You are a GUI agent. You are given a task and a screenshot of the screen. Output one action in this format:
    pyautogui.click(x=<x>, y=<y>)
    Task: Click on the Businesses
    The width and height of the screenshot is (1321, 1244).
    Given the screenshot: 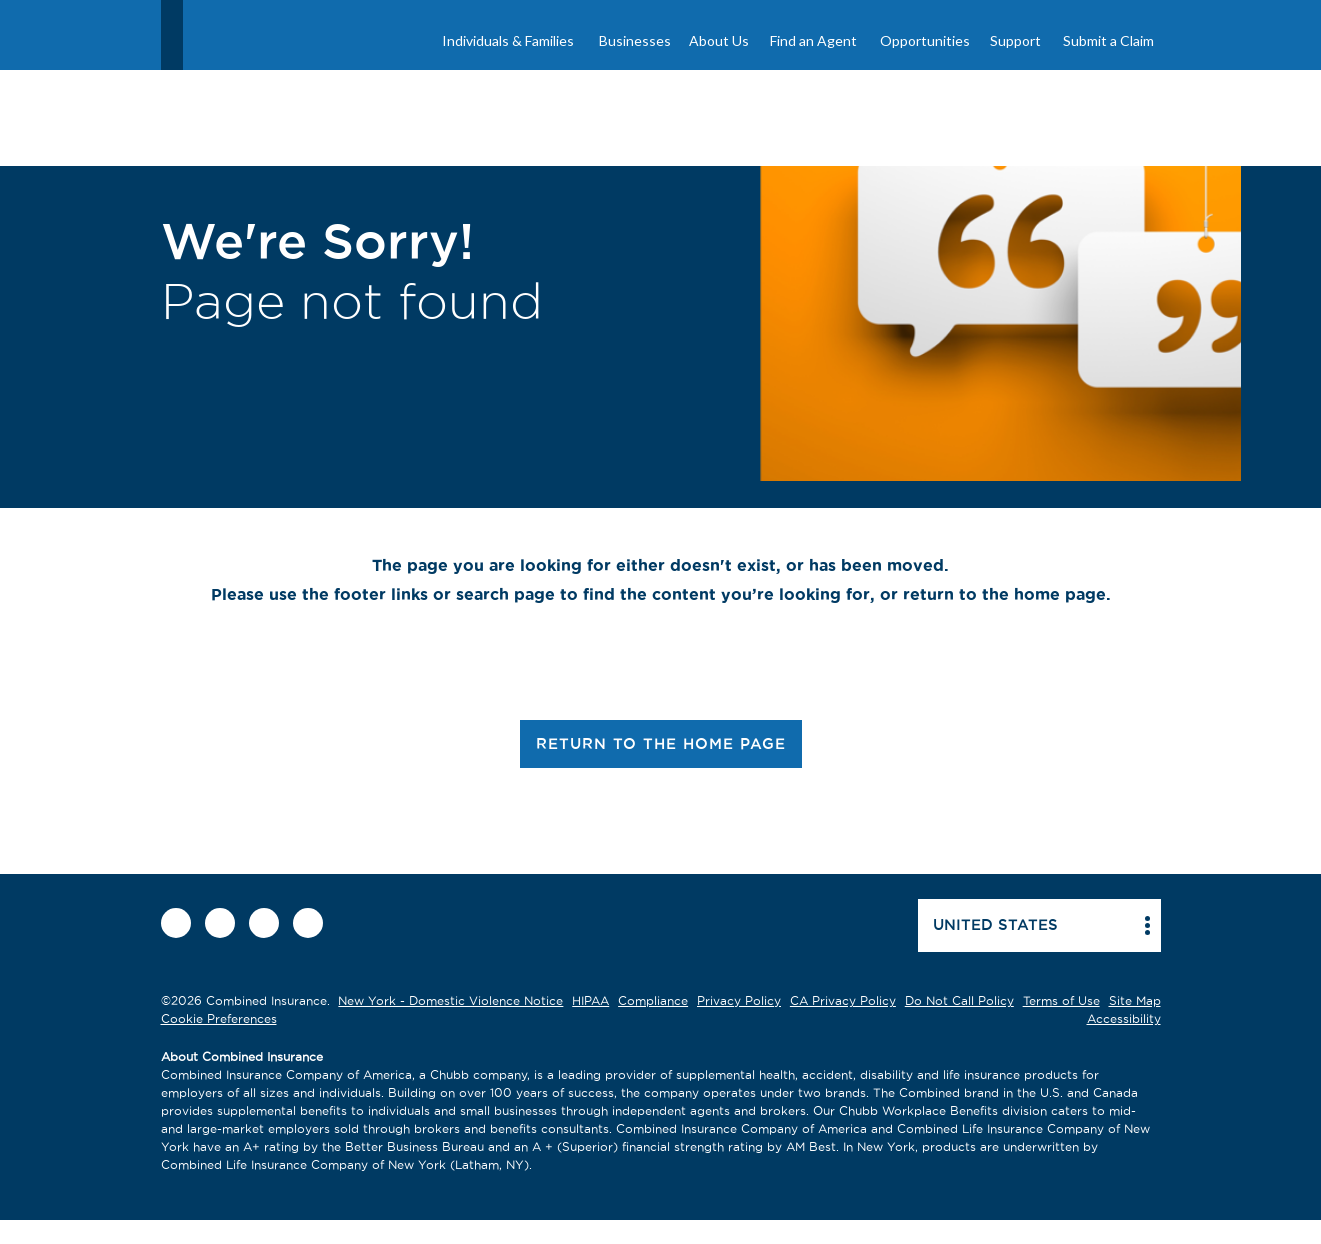 What is the action you would take?
    pyautogui.click(x=635, y=40)
    